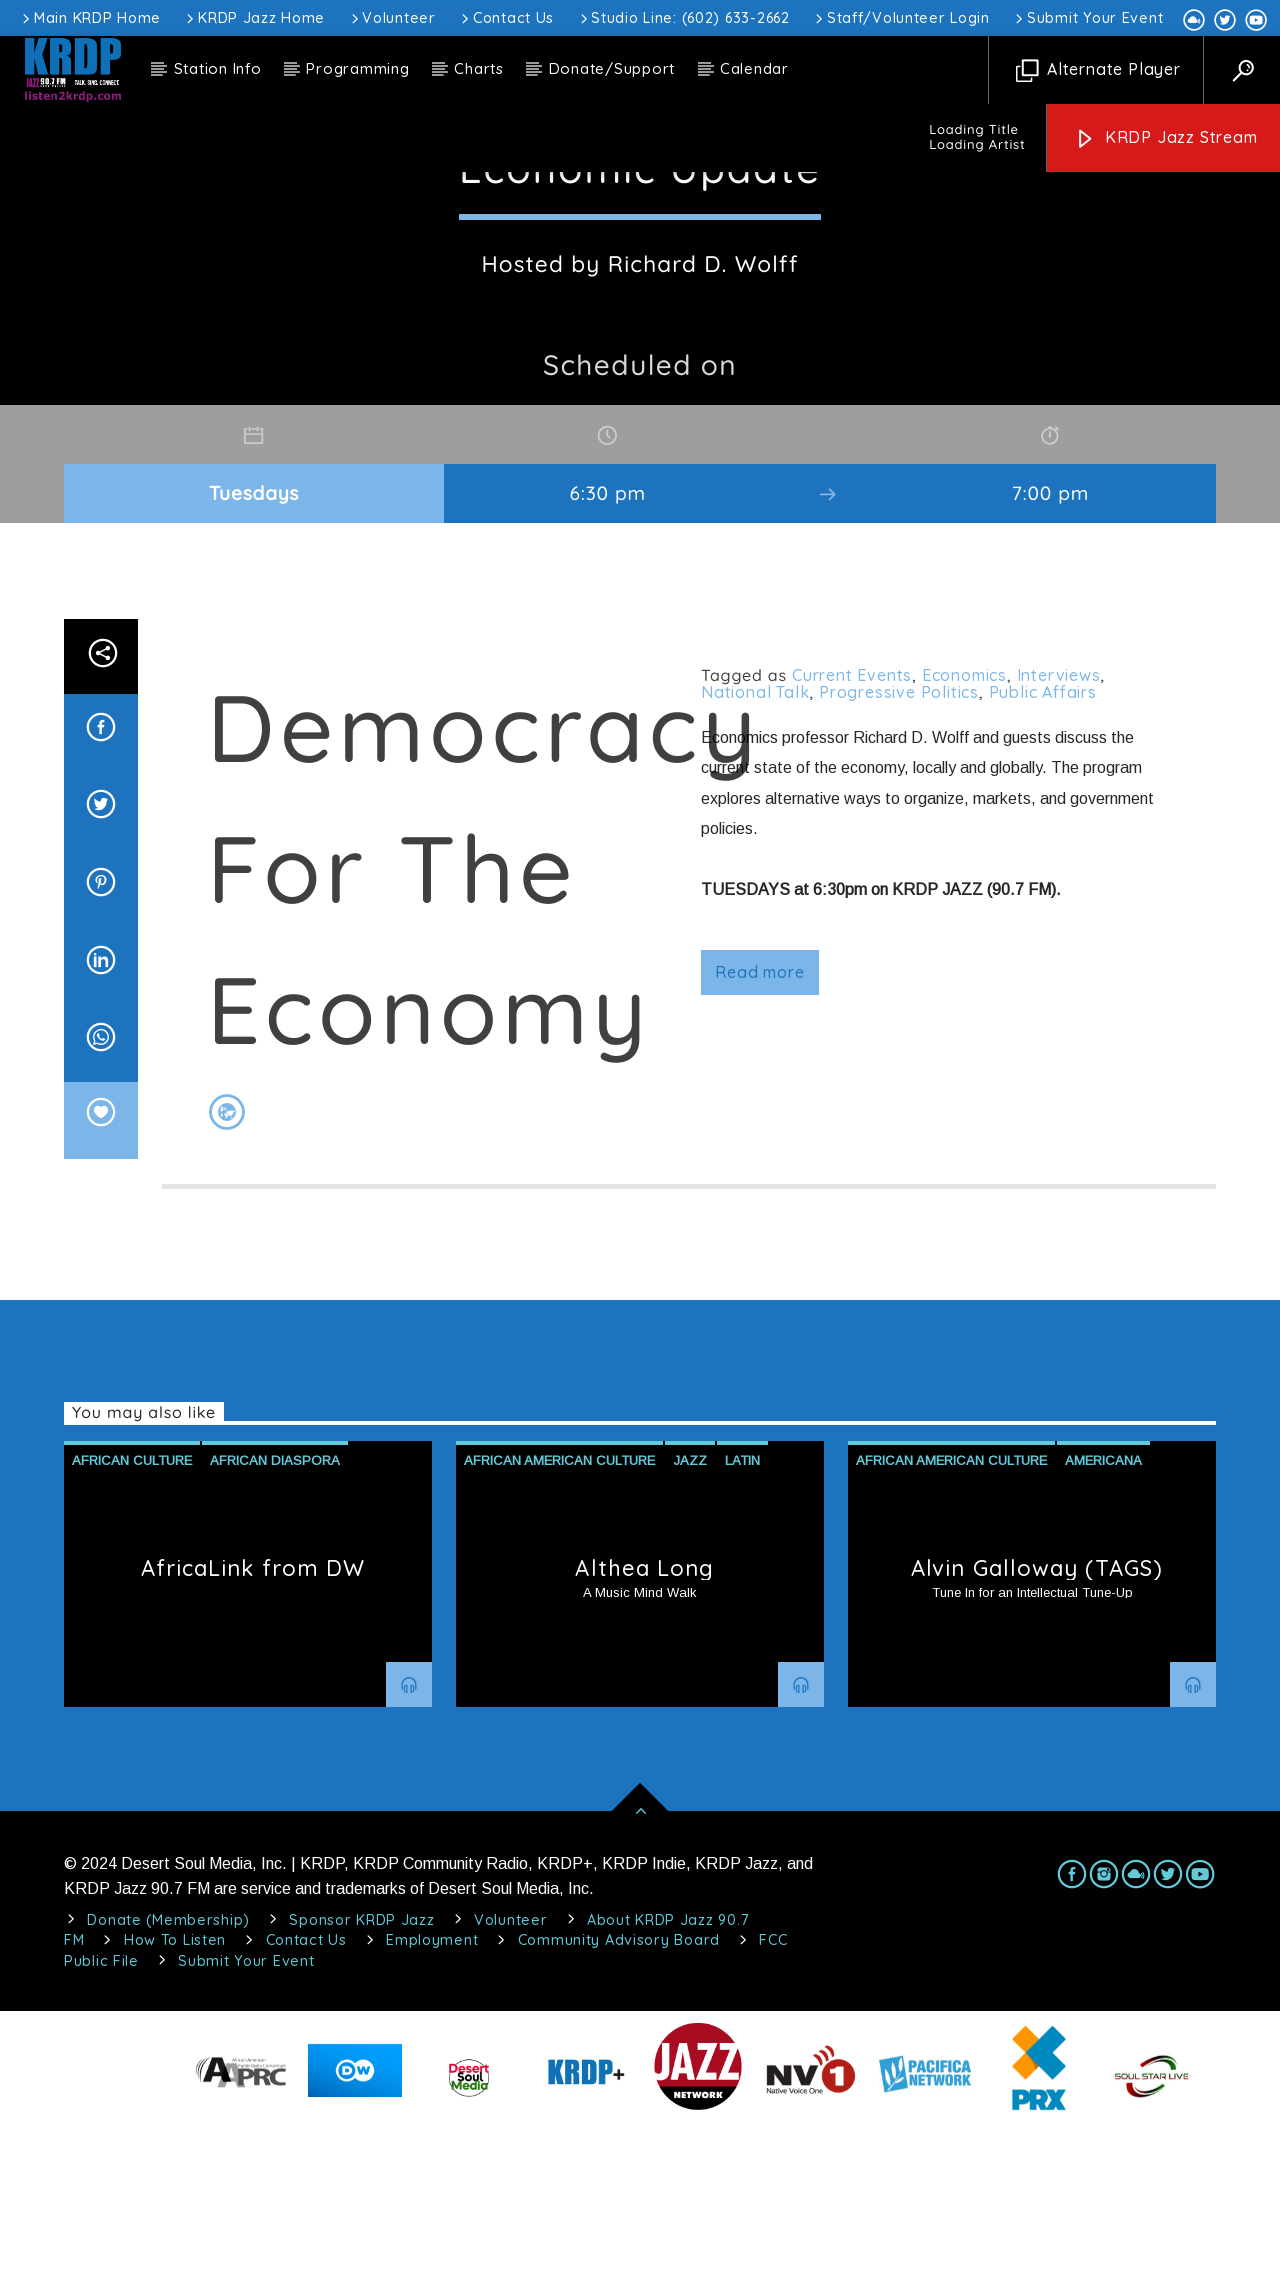 Image resolution: width=1280 pixels, height=2269 pixels. I want to click on Progressive Politics, so click(899, 836).